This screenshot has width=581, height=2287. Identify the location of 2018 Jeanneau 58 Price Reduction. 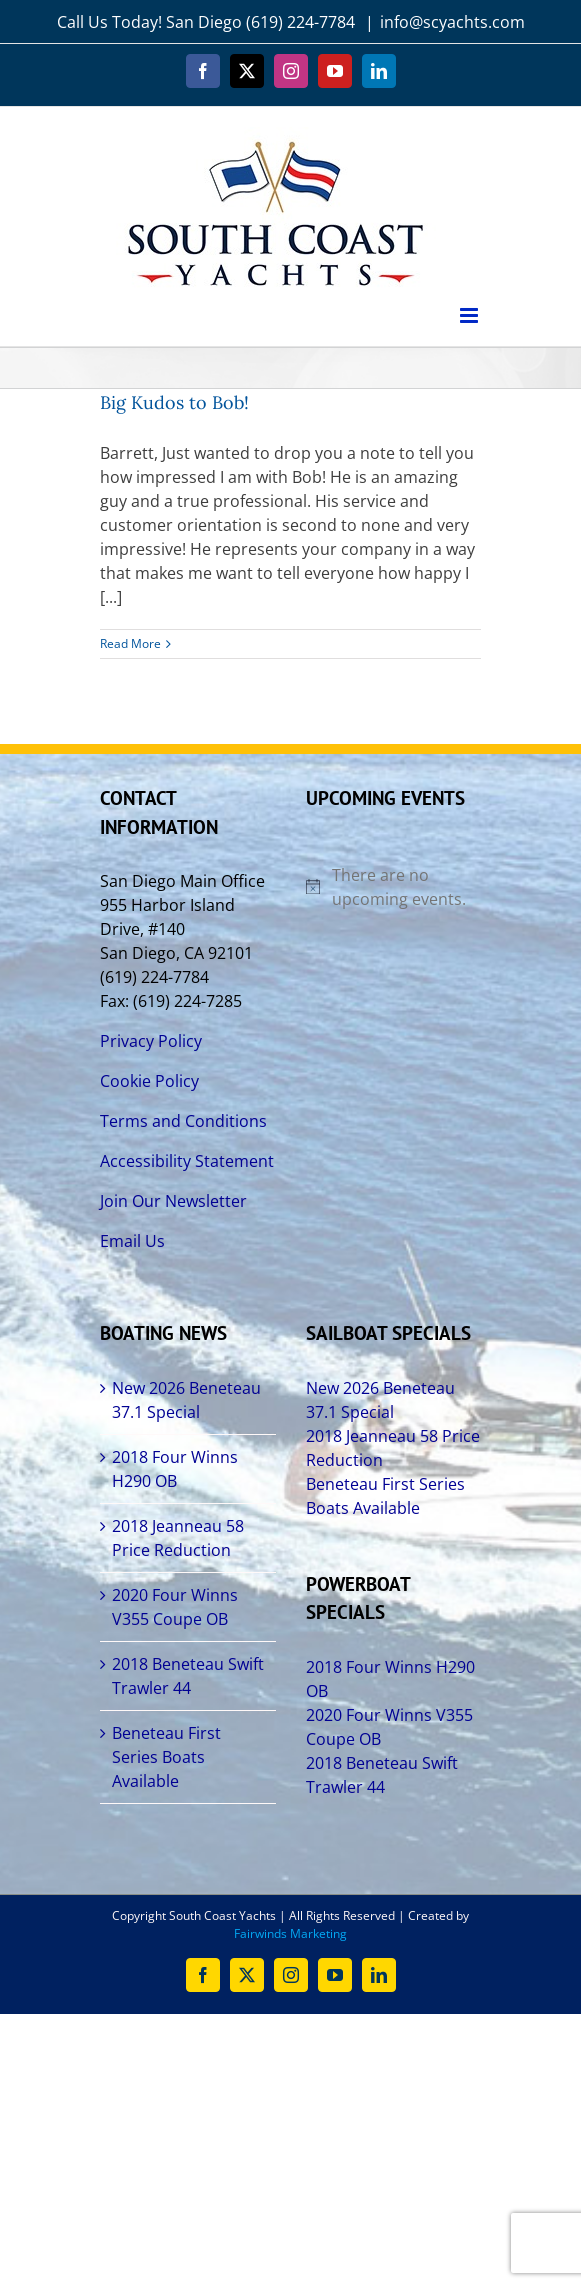
(178, 1538).